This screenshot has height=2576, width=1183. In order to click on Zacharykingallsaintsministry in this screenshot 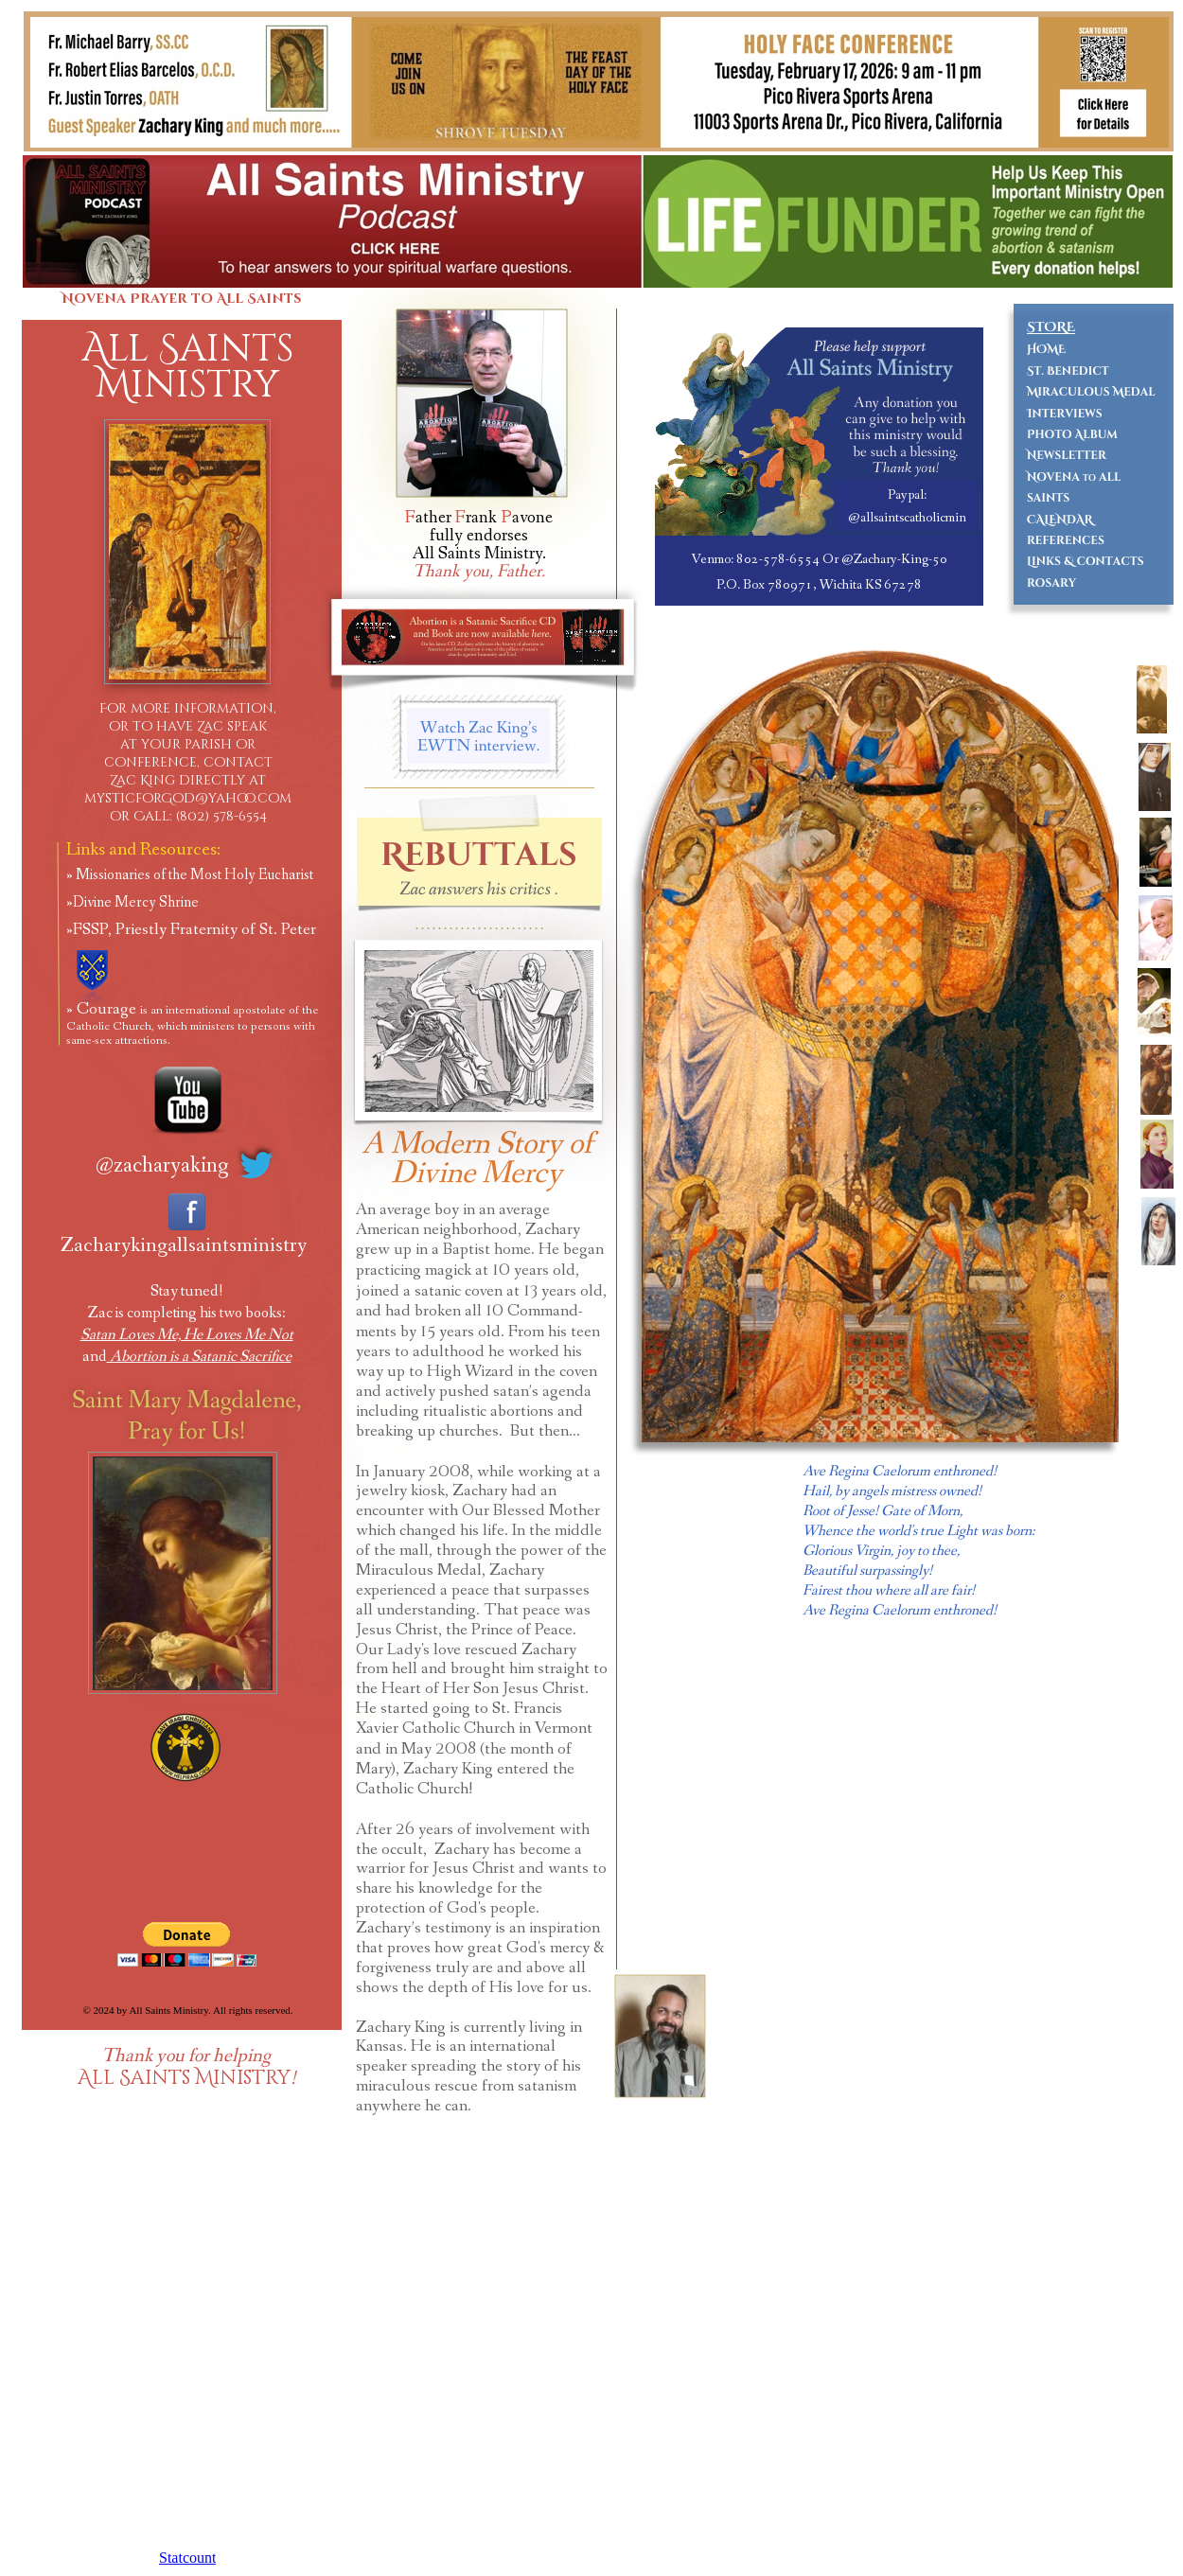, I will do `click(184, 1245)`.